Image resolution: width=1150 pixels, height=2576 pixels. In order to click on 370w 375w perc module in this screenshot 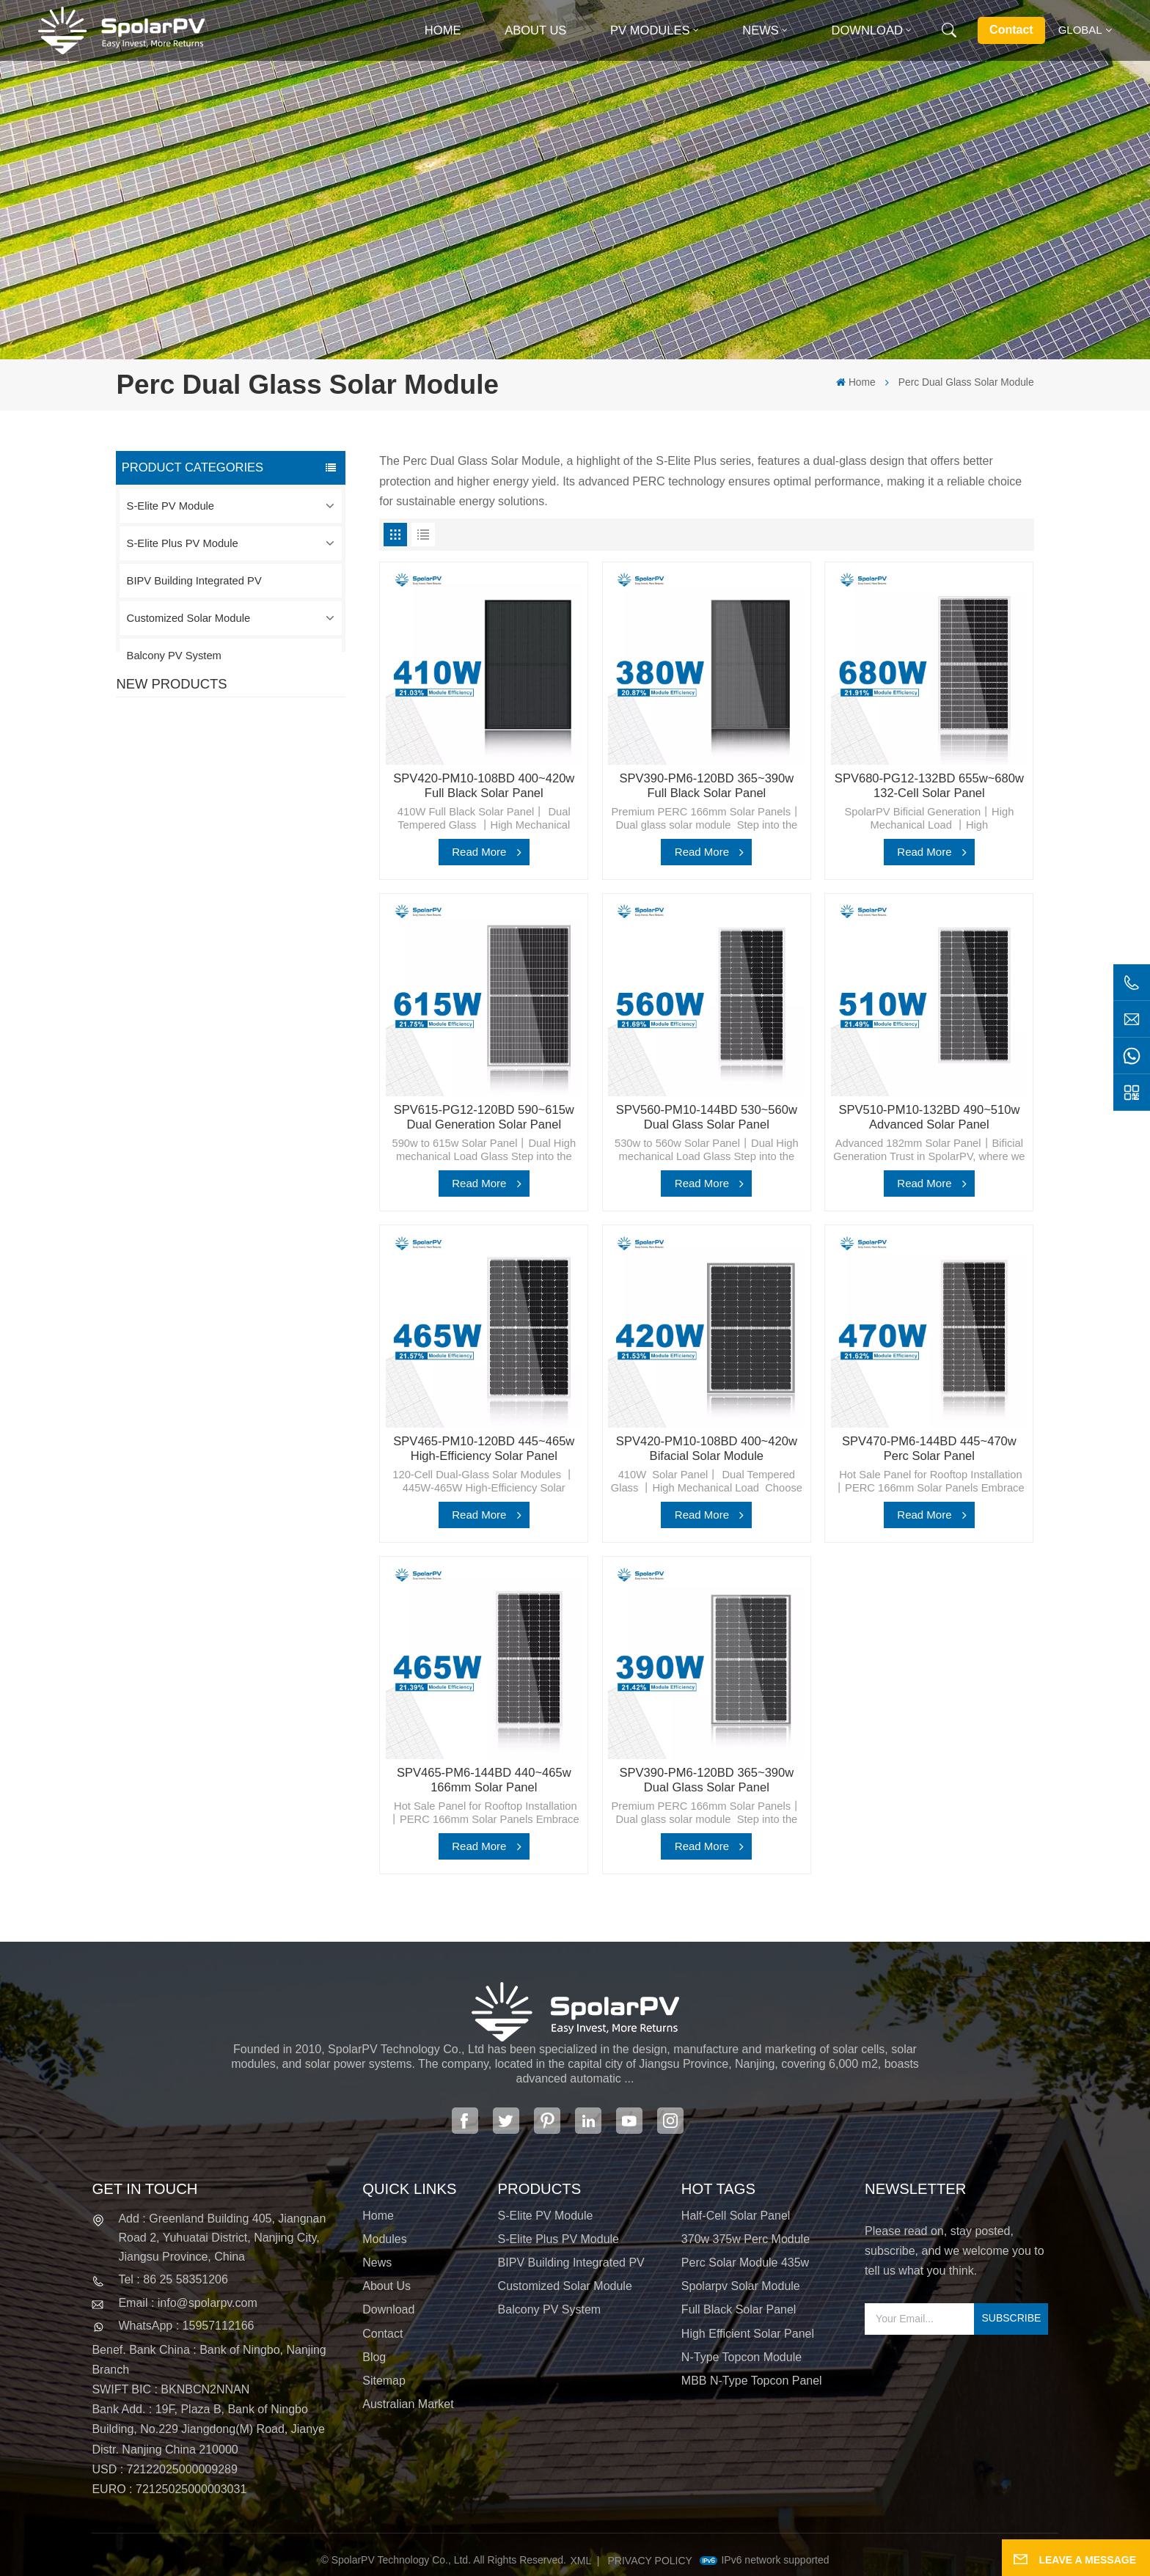, I will do `click(745, 2239)`.